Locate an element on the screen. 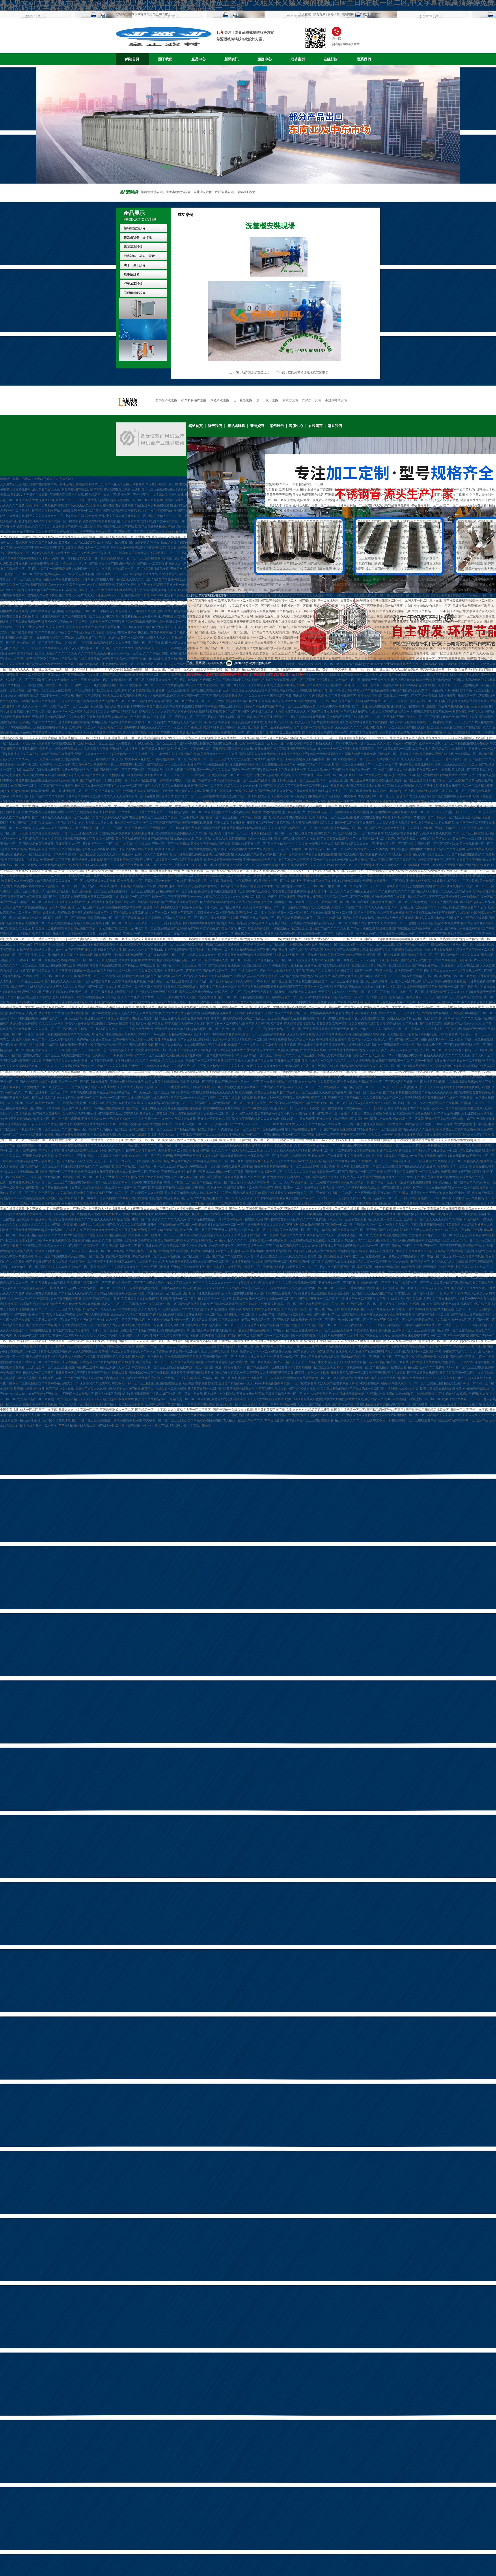 This screenshot has height=2576, width=496. 九一精品国产白色高跟鞋 is located at coordinates (341, 949).